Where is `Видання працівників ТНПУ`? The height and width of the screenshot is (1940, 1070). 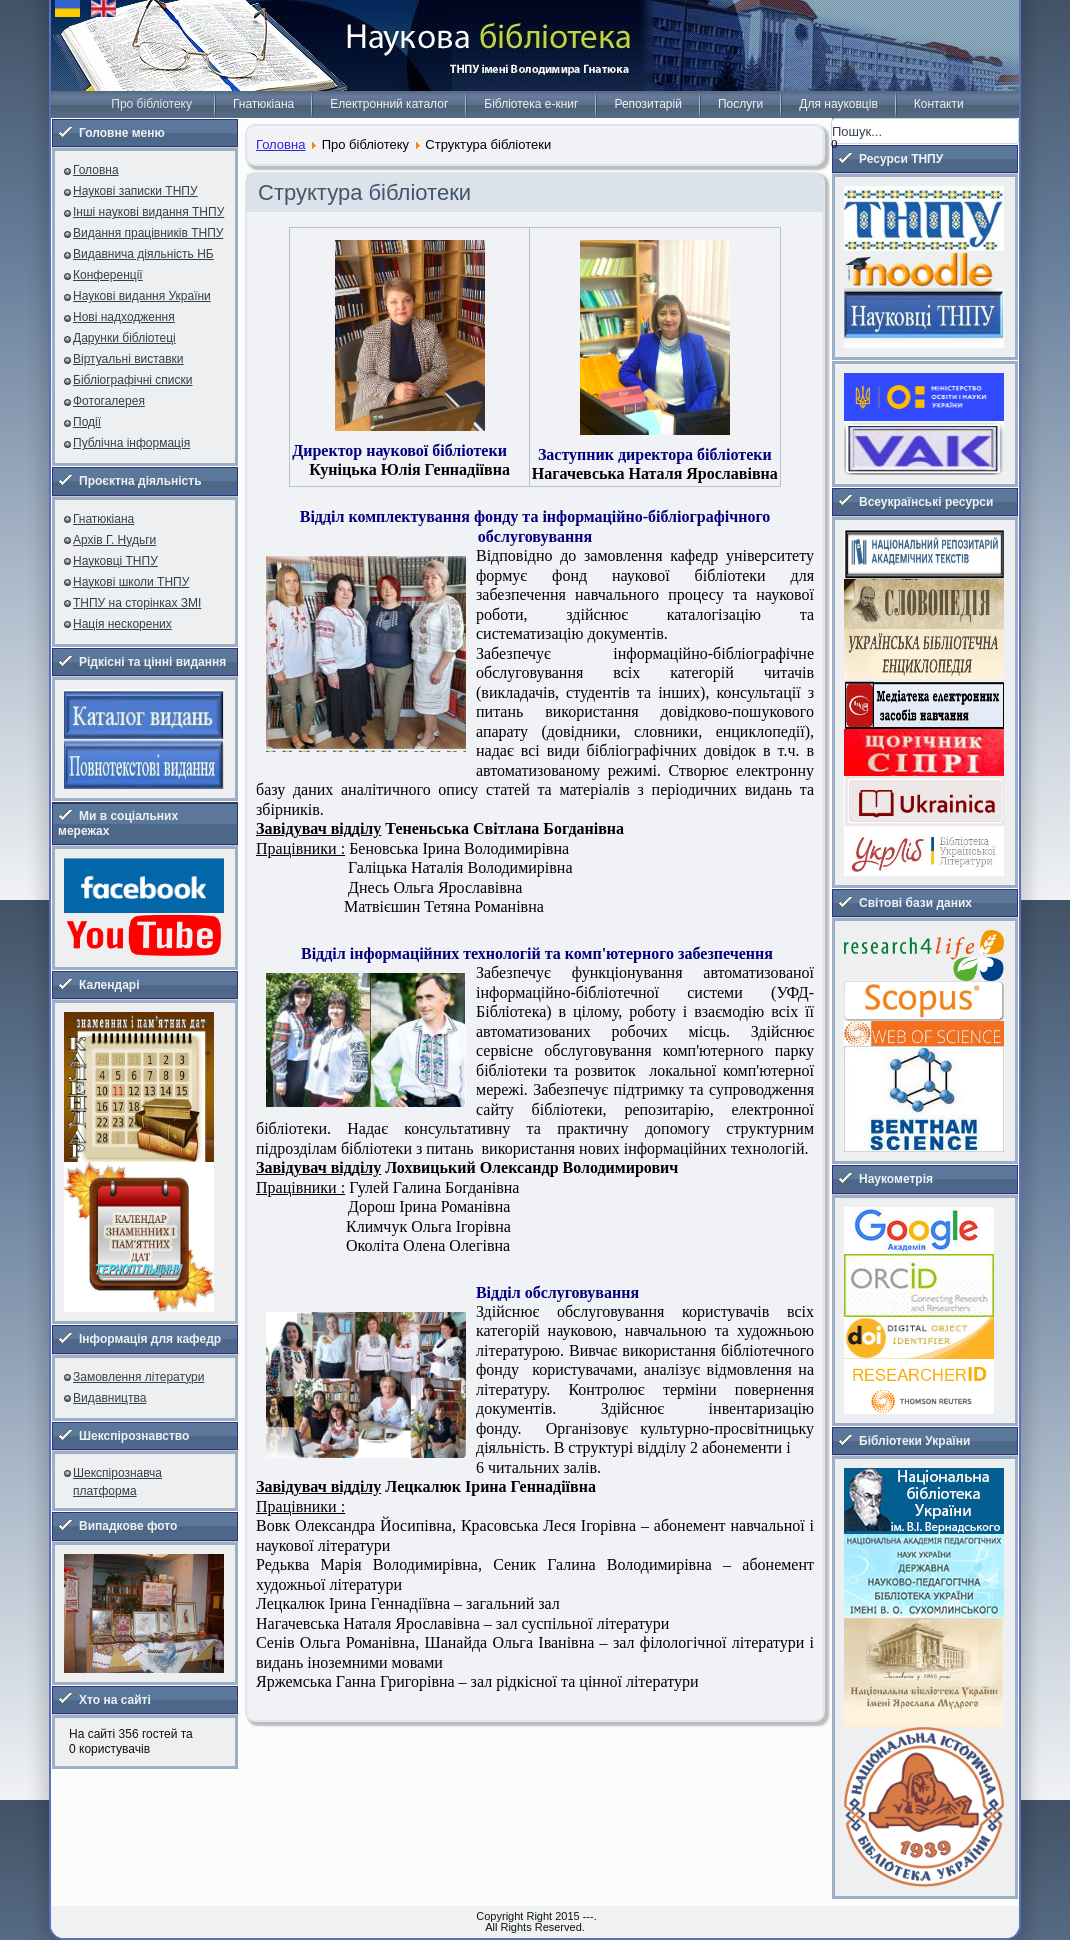
Видання працівників ТНПУ is located at coordinates (148, 233).